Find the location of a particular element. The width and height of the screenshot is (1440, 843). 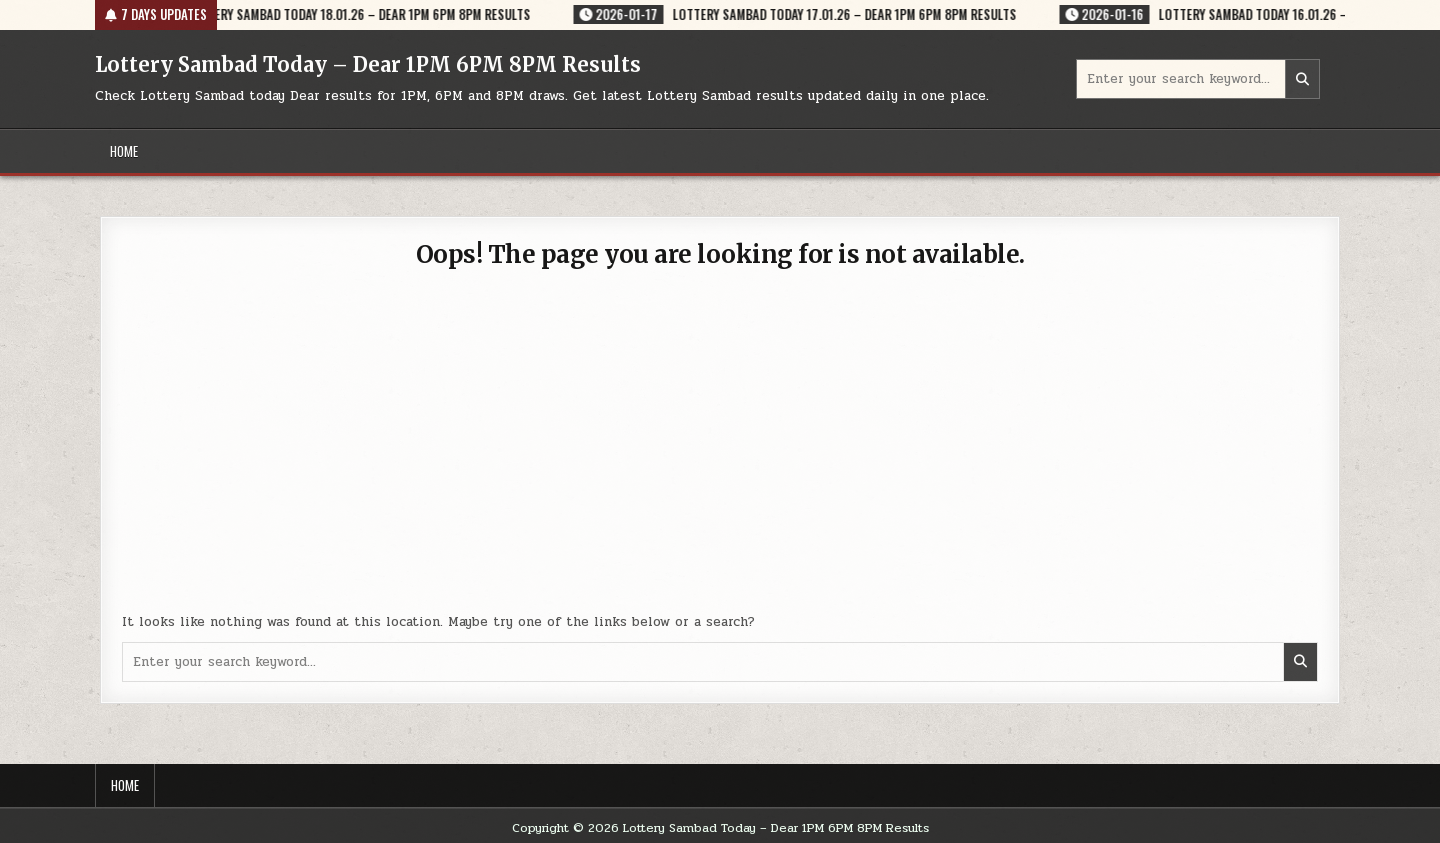

Lottery Sambad Today – Dear 1PM 6PM 8PM Results is located at coordinates (368, 64).